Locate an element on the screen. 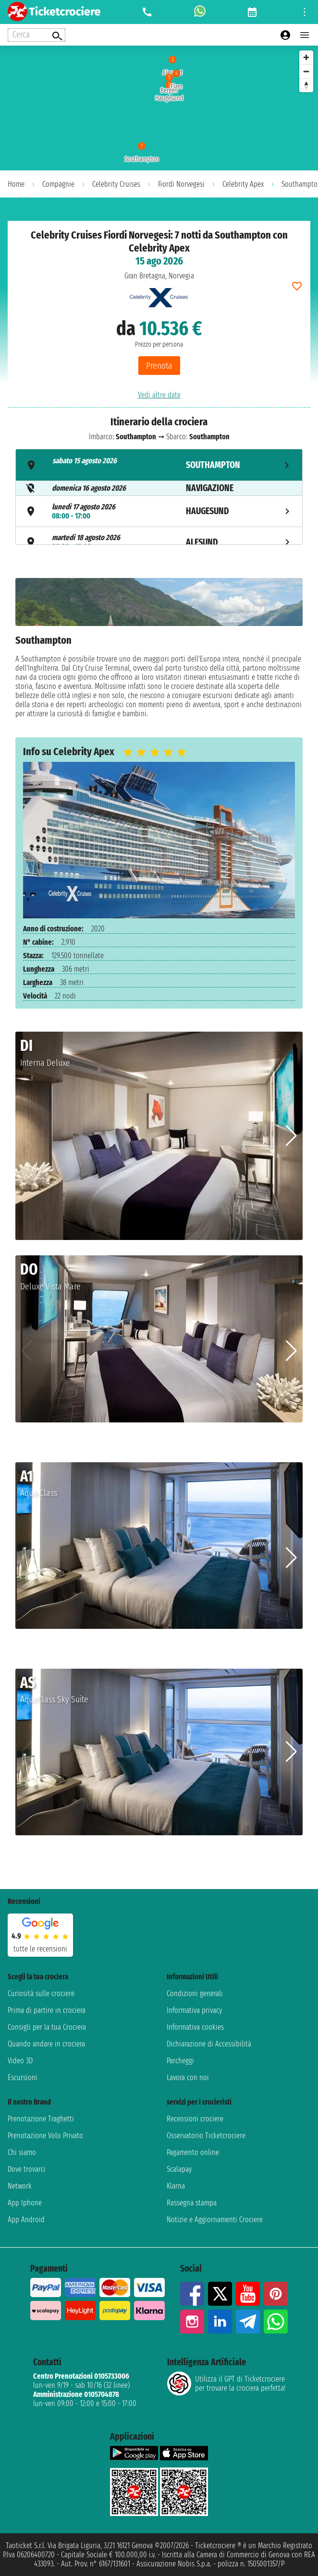  Parcheggi is located at coordinates (180, 2060).